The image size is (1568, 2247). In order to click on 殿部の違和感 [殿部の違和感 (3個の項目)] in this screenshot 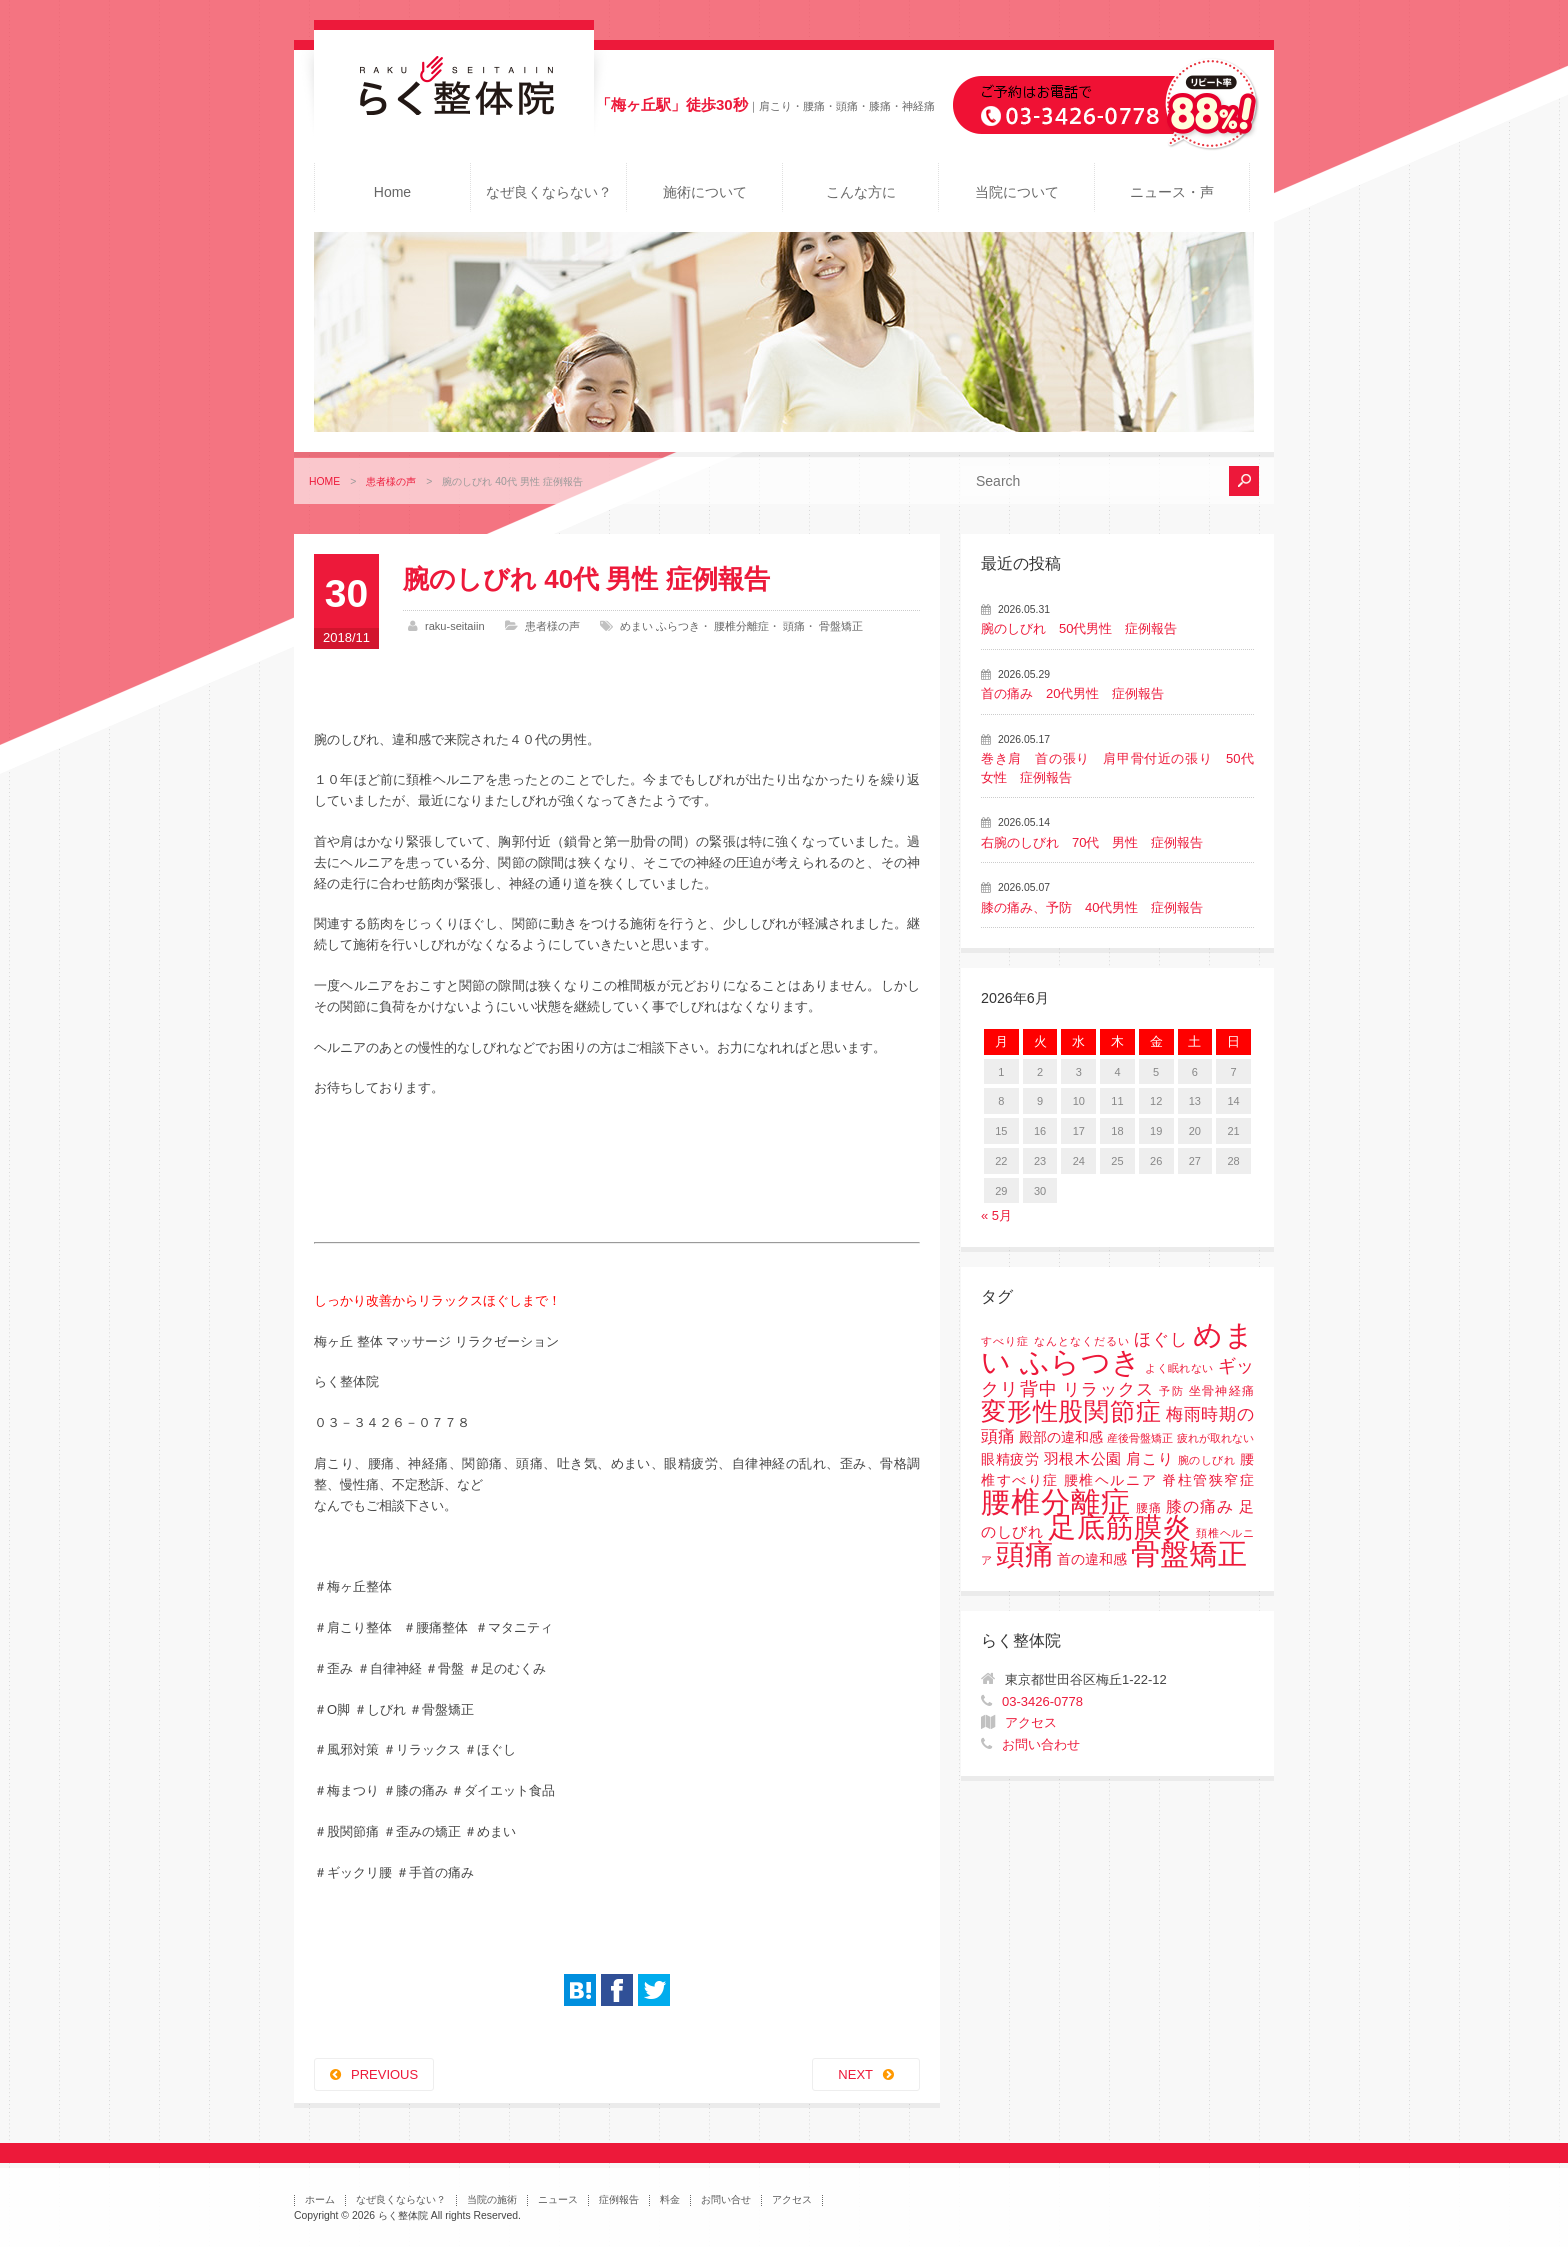, I will do `click(1061, 1437)`.